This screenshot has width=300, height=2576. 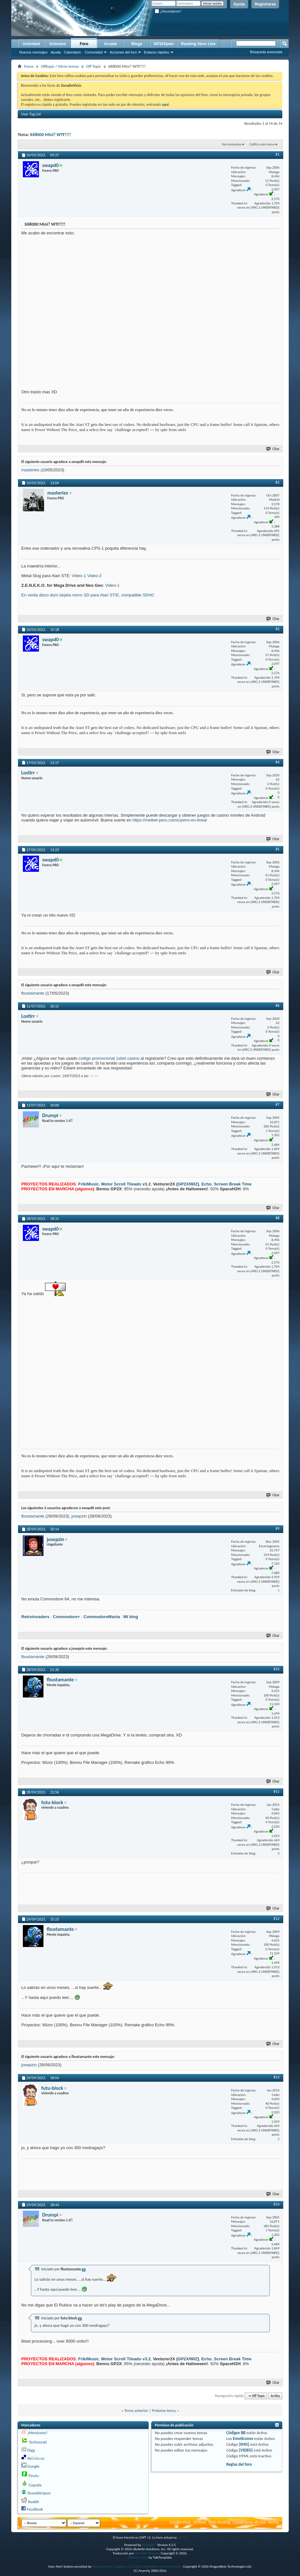 What do you see at coordinates (137, 2557) in the screenshot?
I see `vBulletin skins` at bounding box center [137, 2557].